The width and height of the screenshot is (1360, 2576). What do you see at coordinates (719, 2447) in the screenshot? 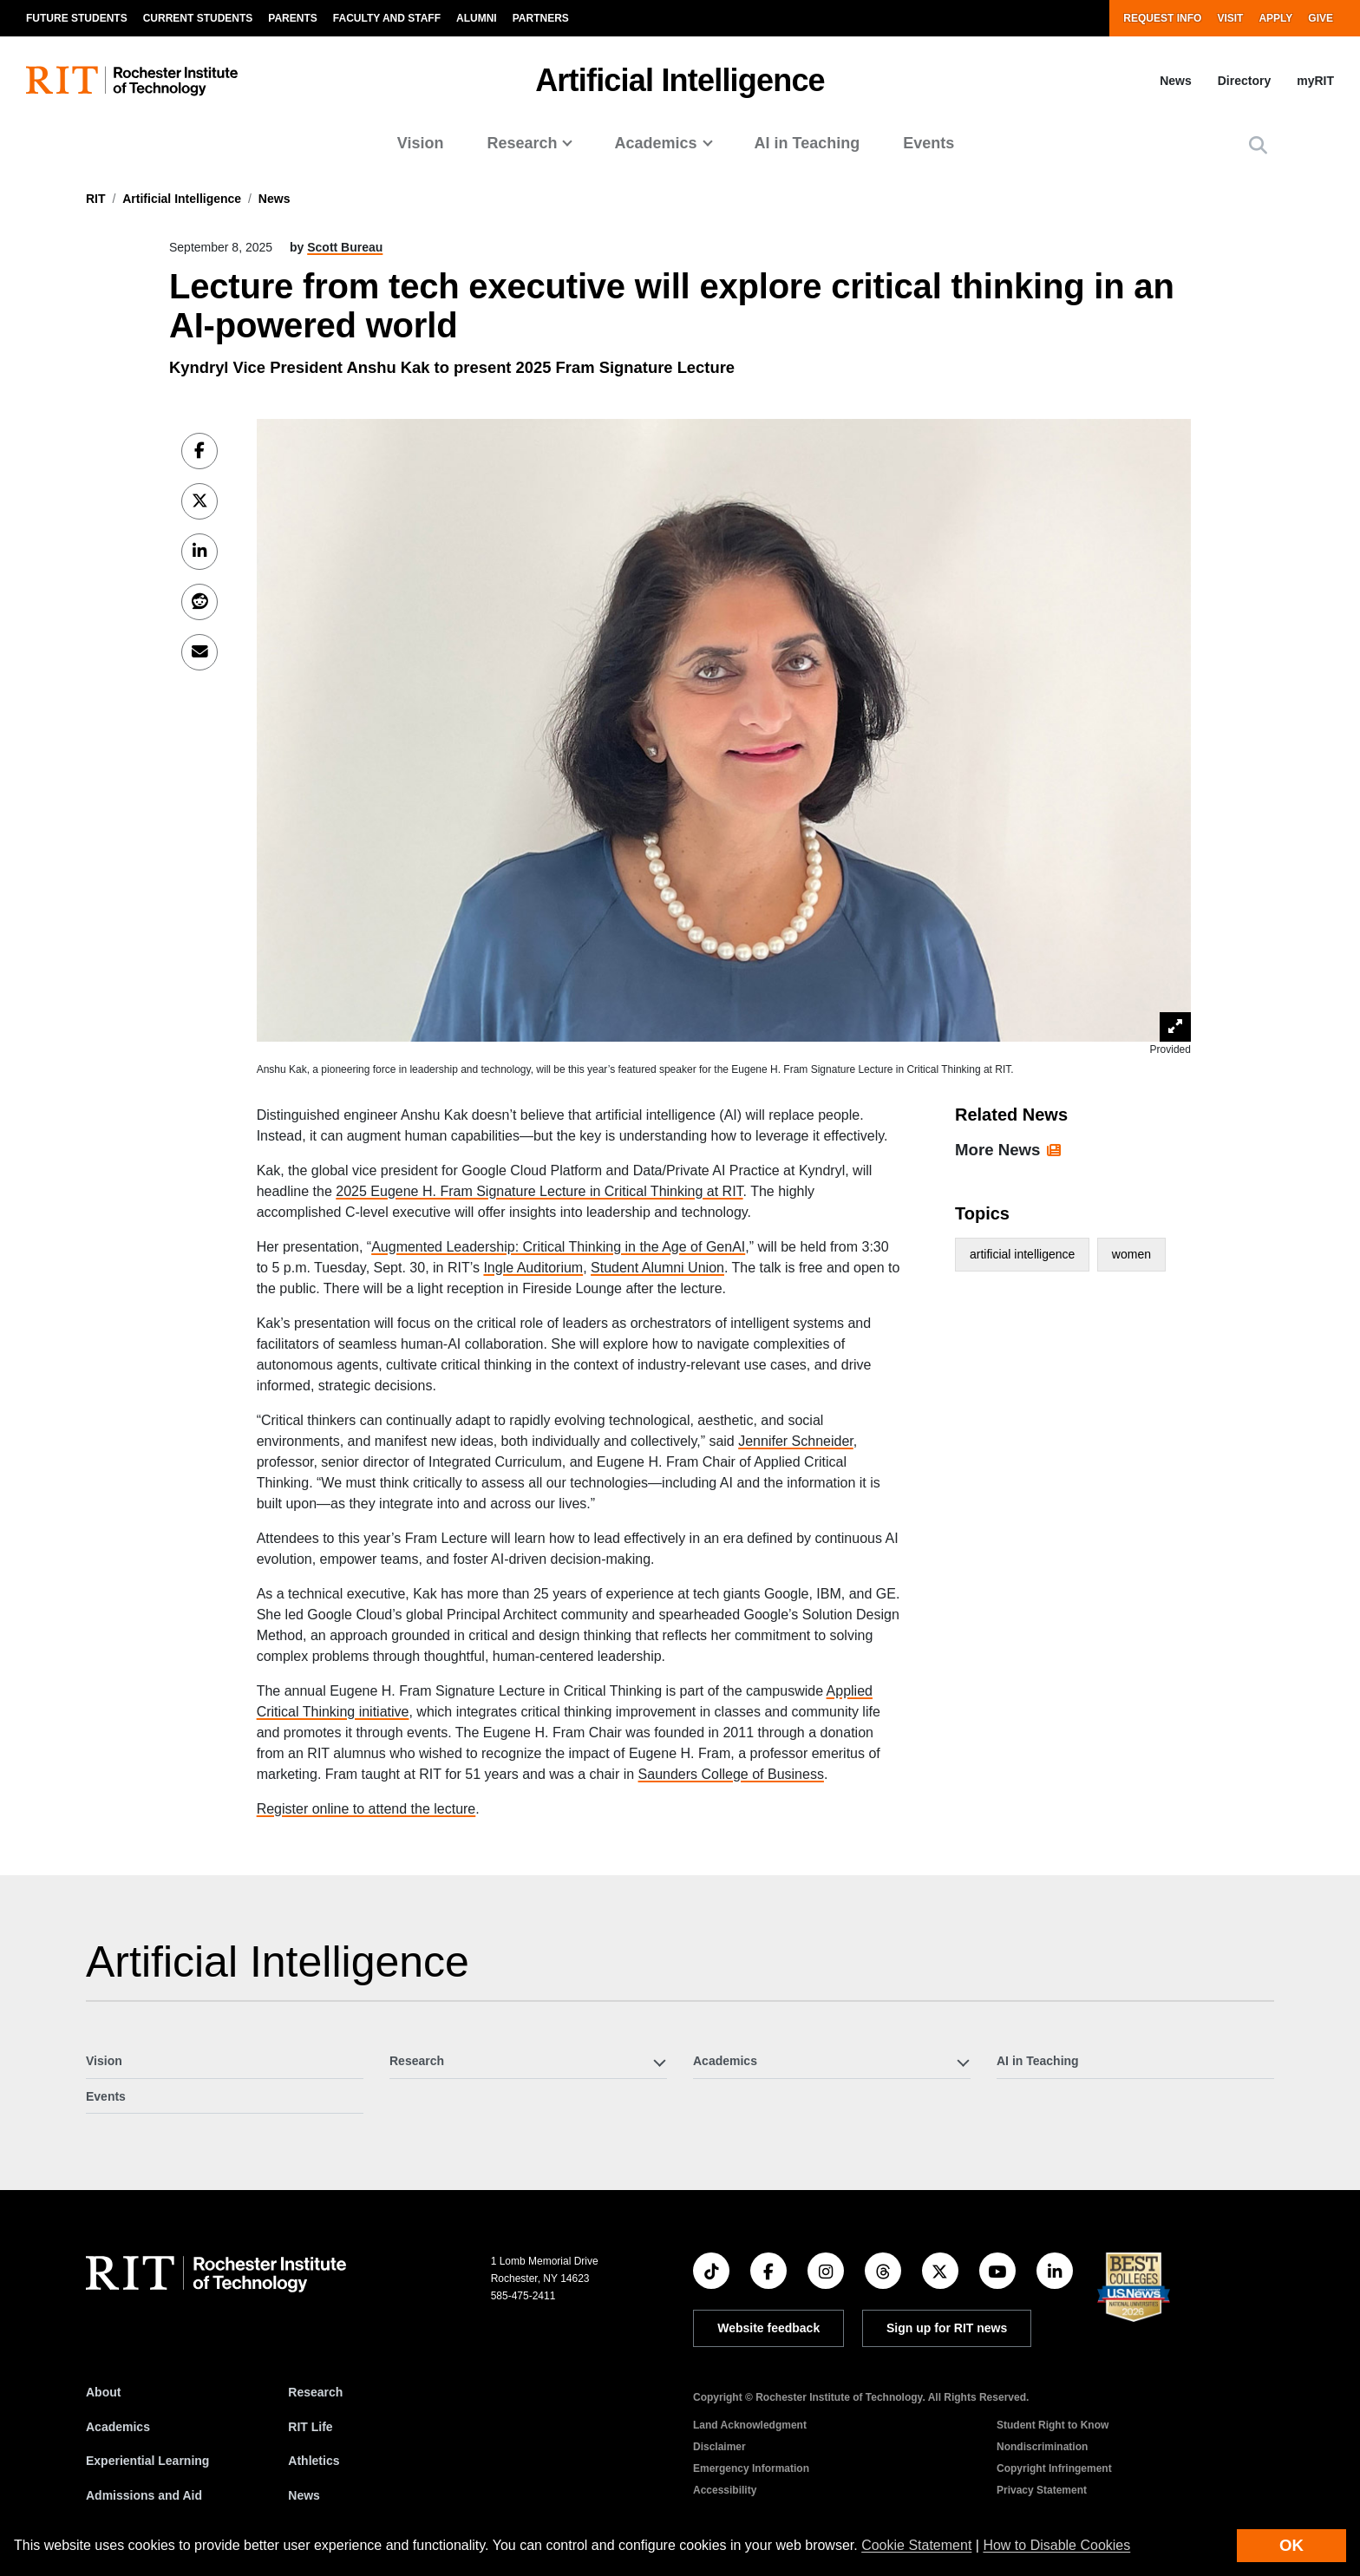
I see `Disclaimer` at bounding box center [719, 2447].